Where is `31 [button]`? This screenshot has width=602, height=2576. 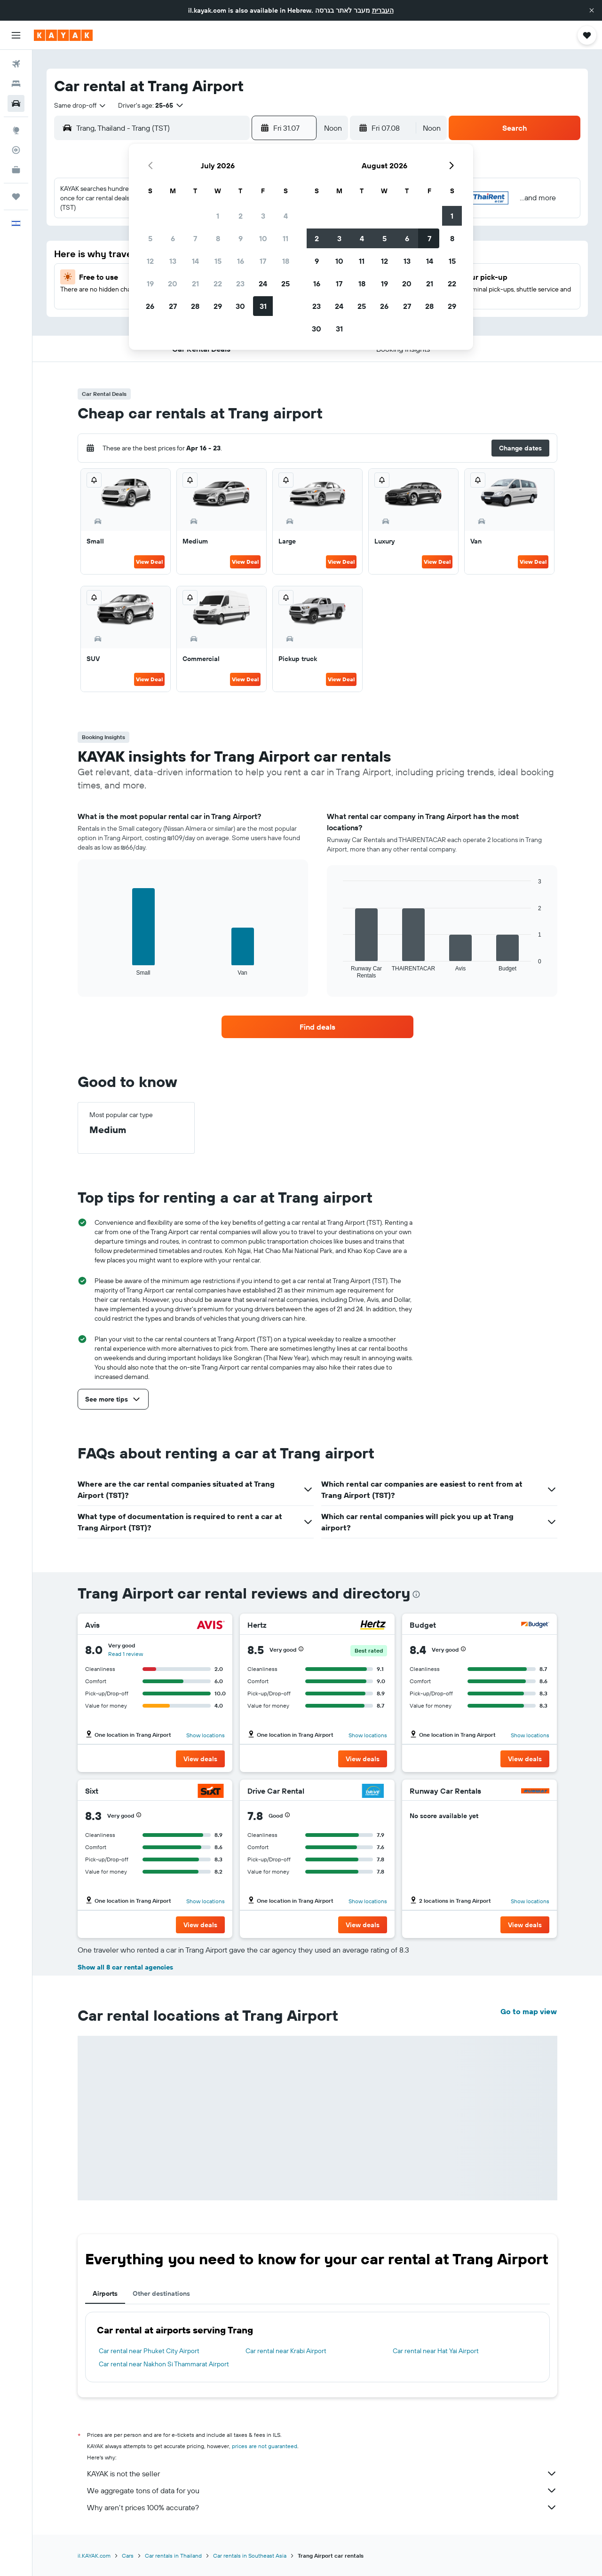 31 [button] is located at coordinates (263, 306).